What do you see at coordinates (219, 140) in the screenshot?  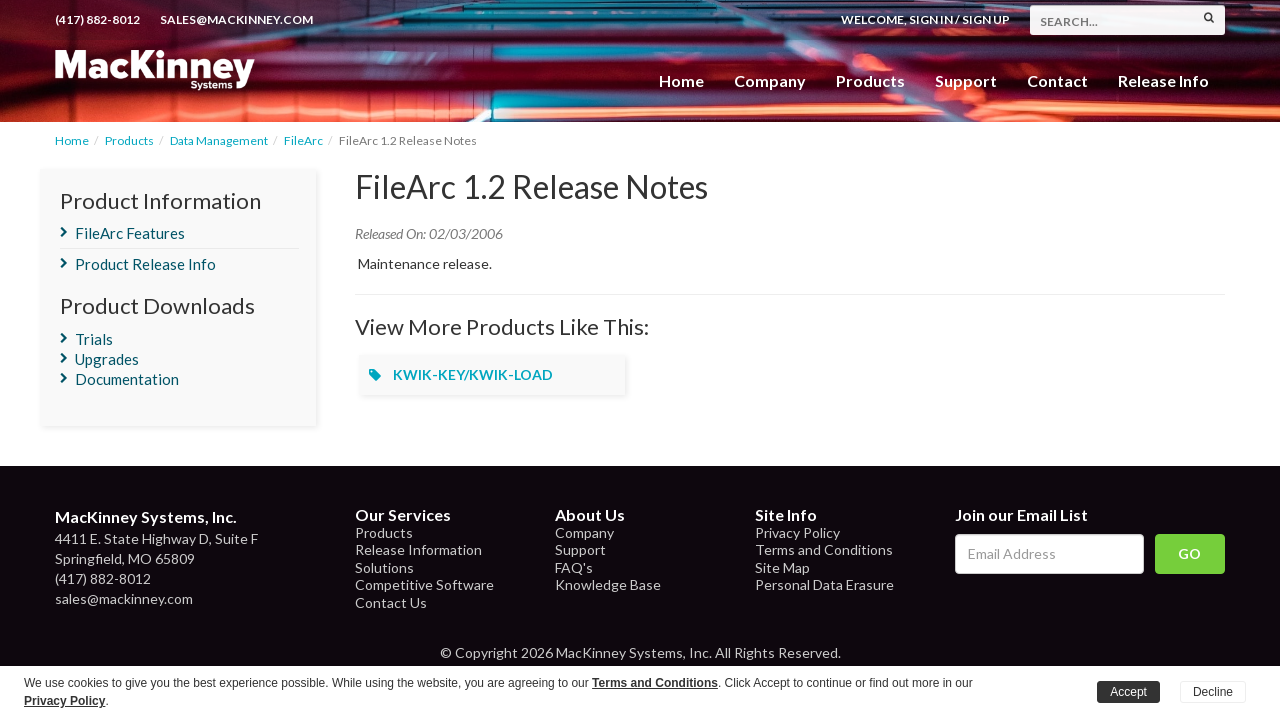 I see `Data Management` at bounding box center [219, 140].